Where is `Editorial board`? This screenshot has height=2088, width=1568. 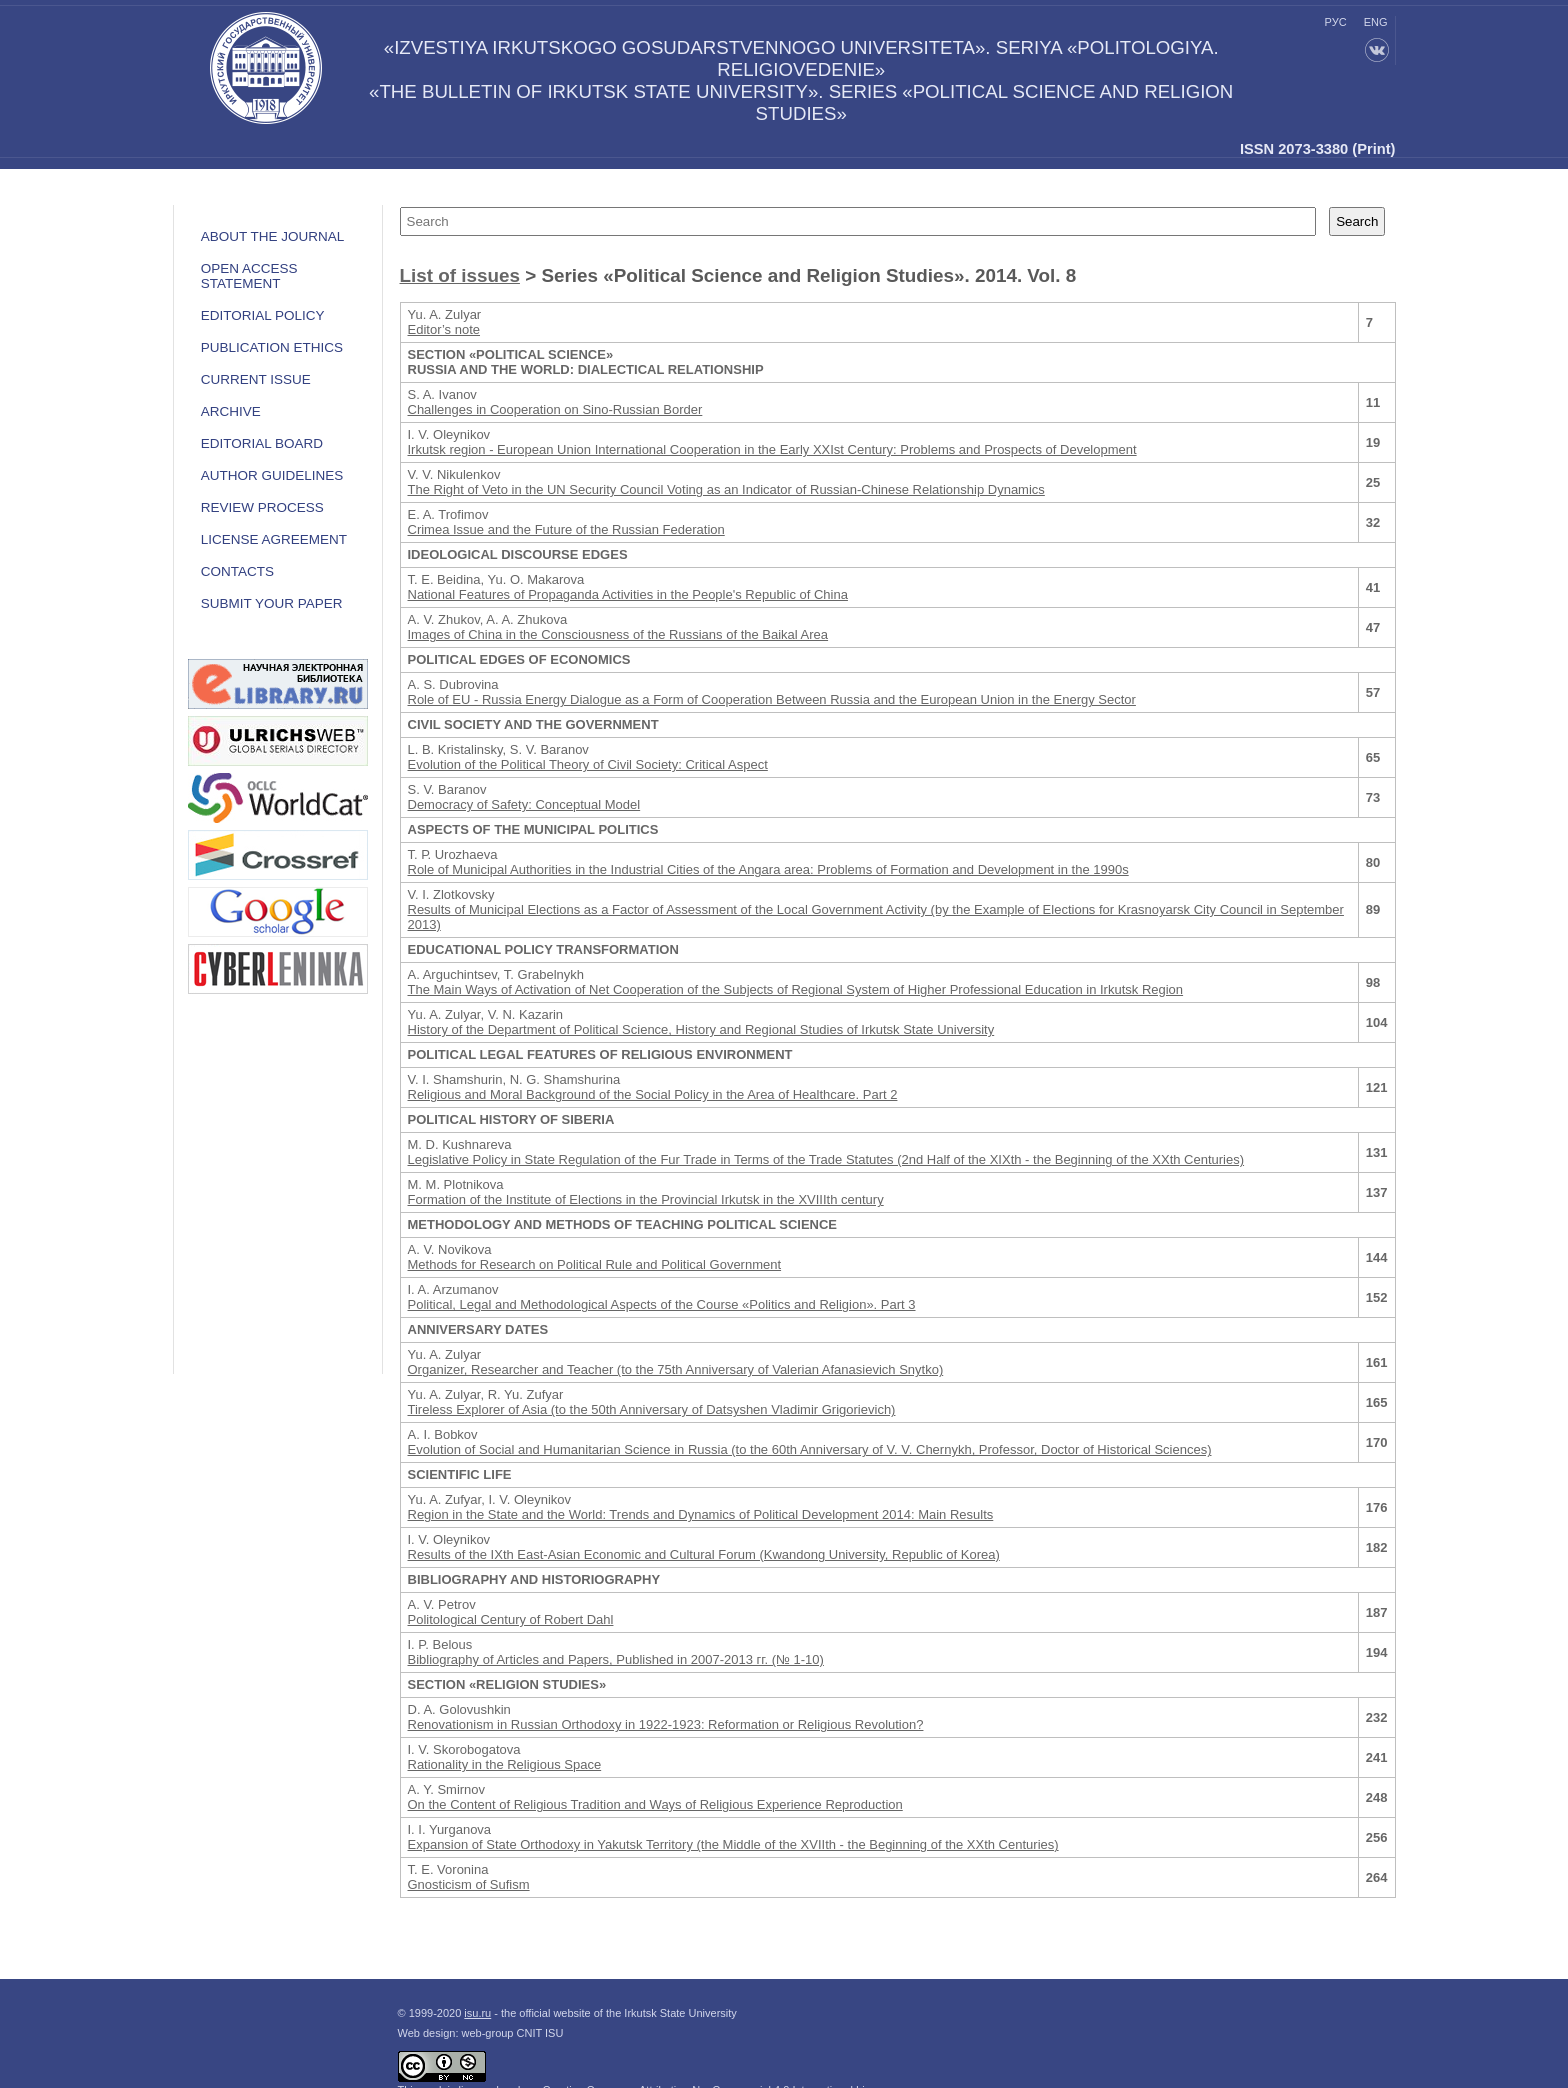 Editorial board is located at coordinates (262, 443).